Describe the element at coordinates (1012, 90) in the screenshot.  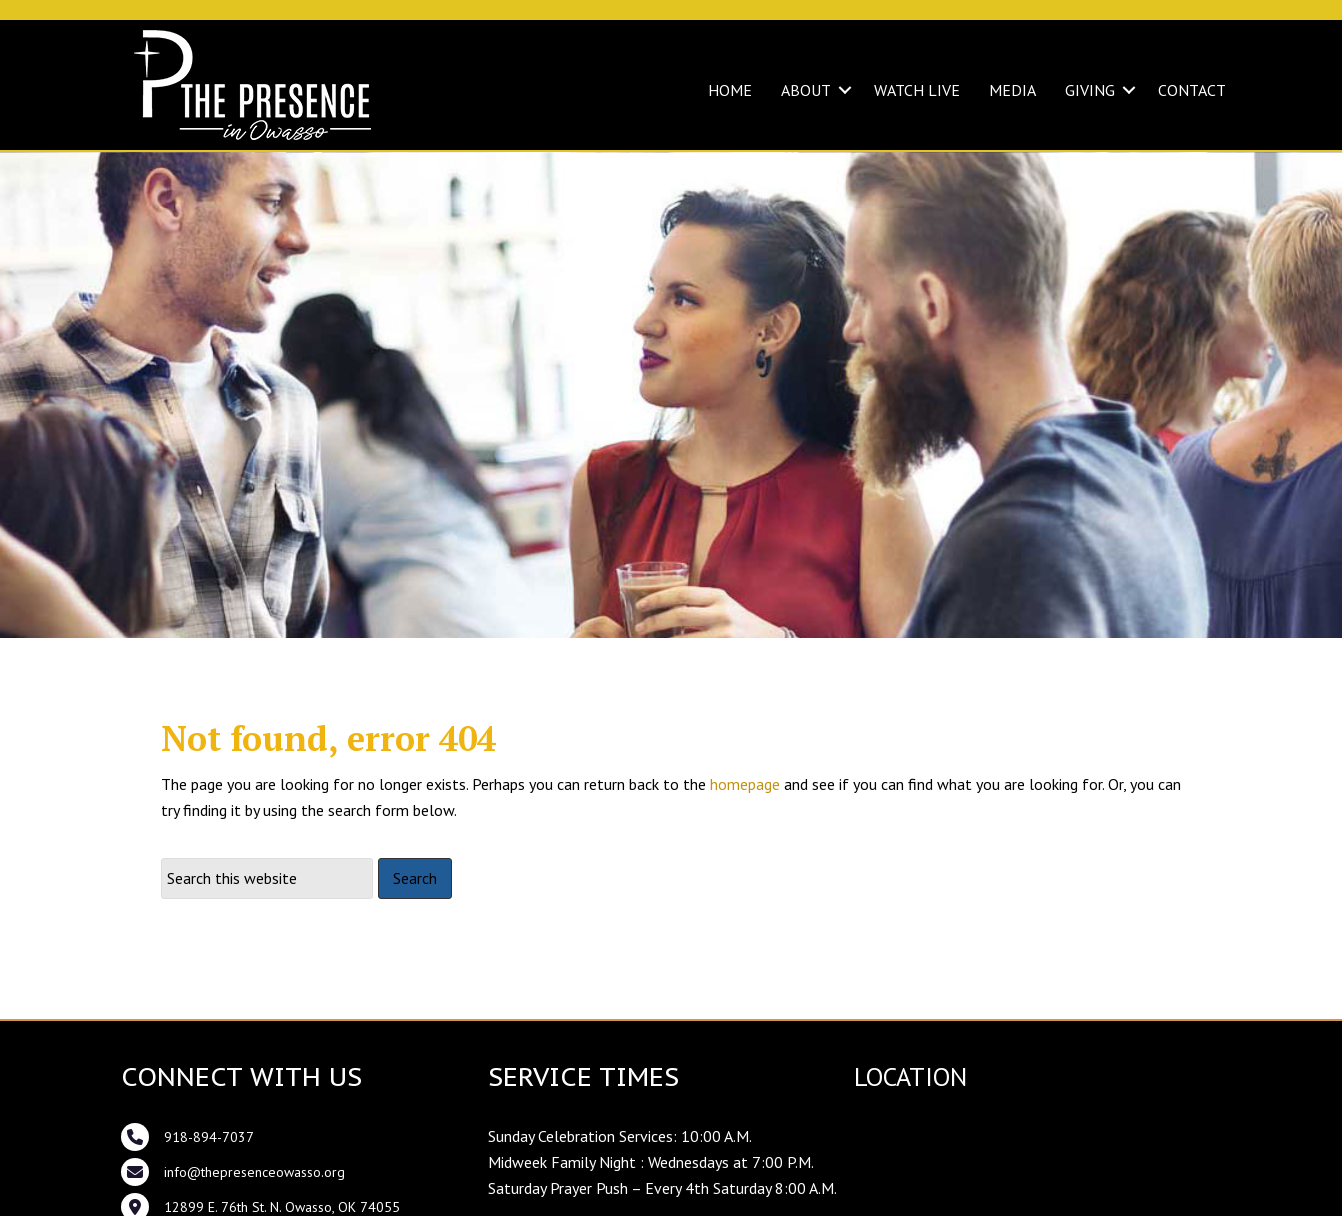
I see `MEDIA` at that location.